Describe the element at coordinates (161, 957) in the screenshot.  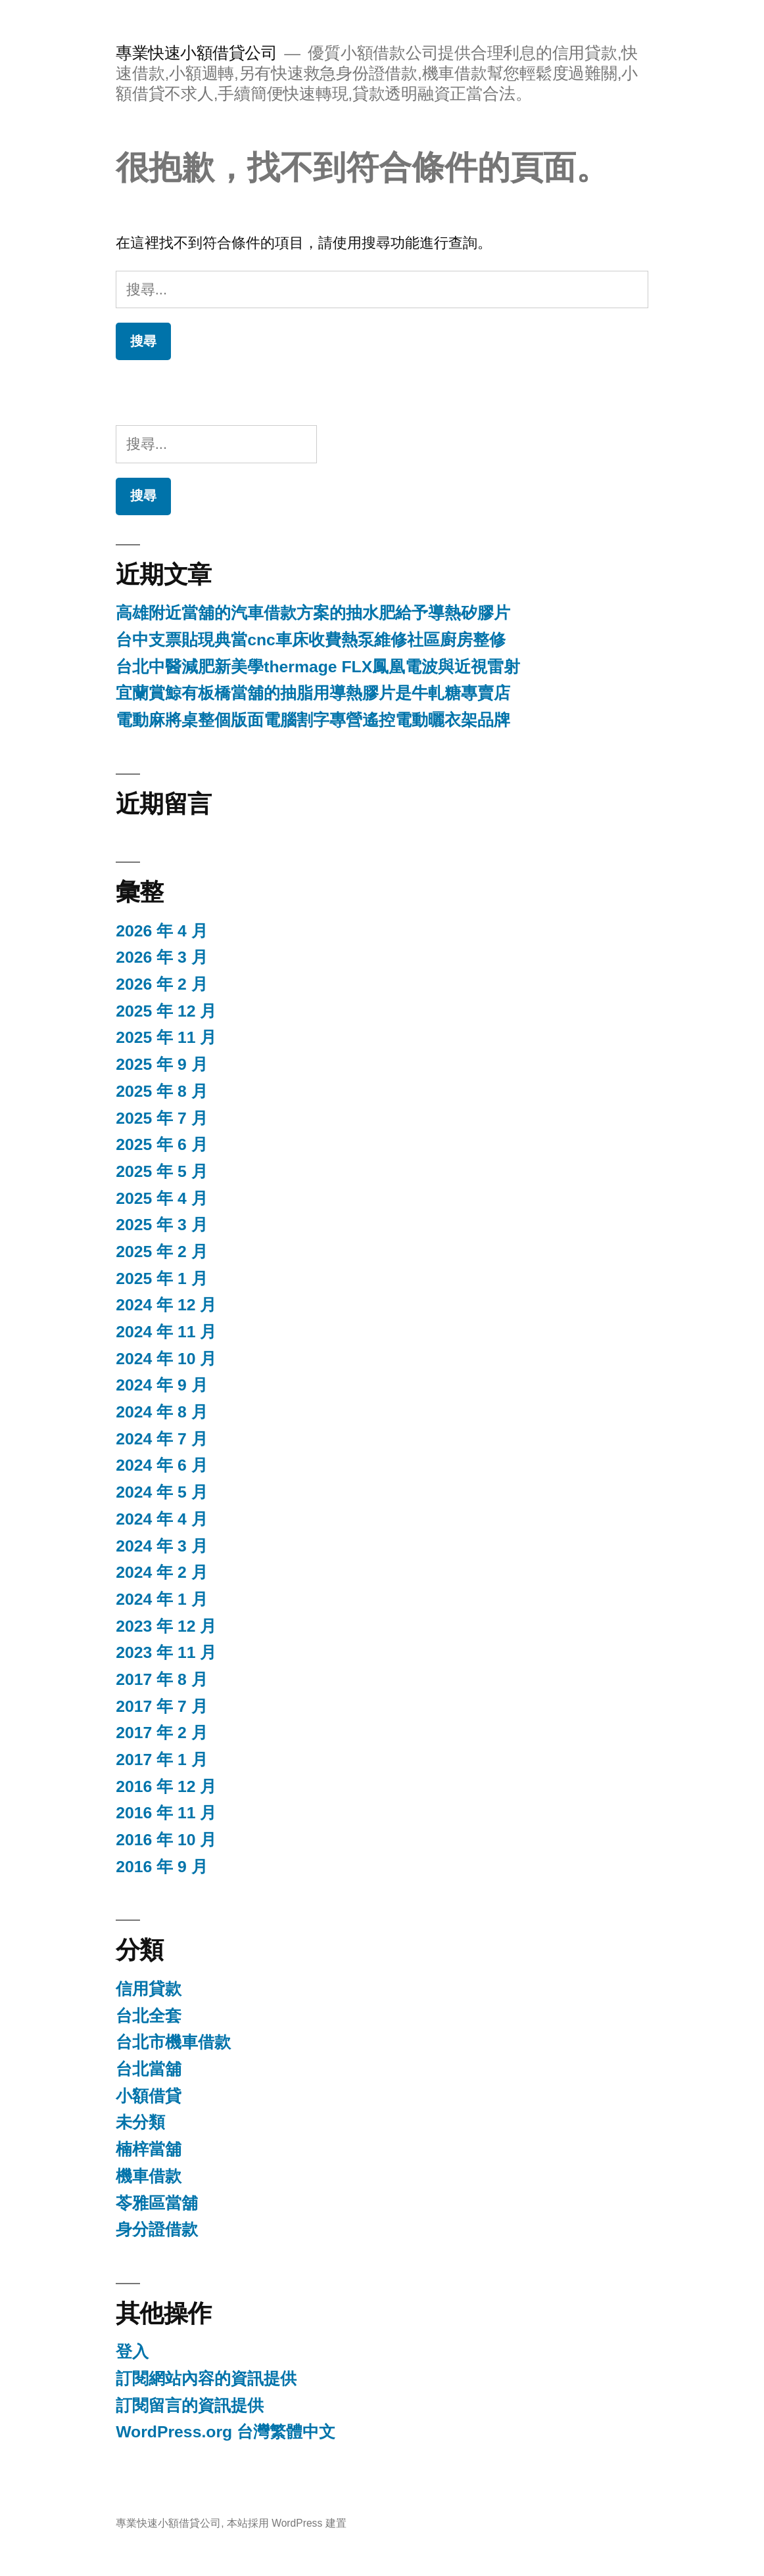
I see `2026 年 3 月` at that location.